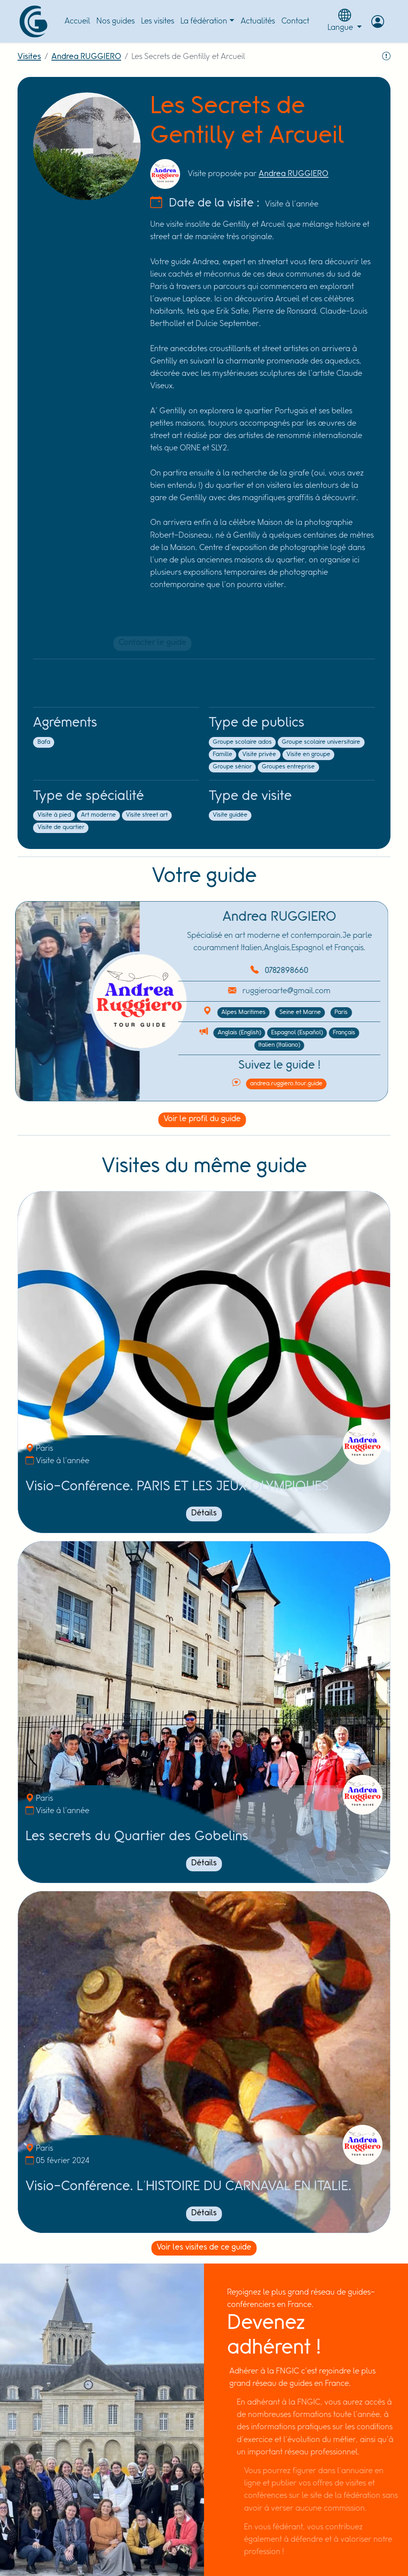 The height and width of the screenshot is (2576, 408). I want to click on Seine et Marne, so click(265, 1012).